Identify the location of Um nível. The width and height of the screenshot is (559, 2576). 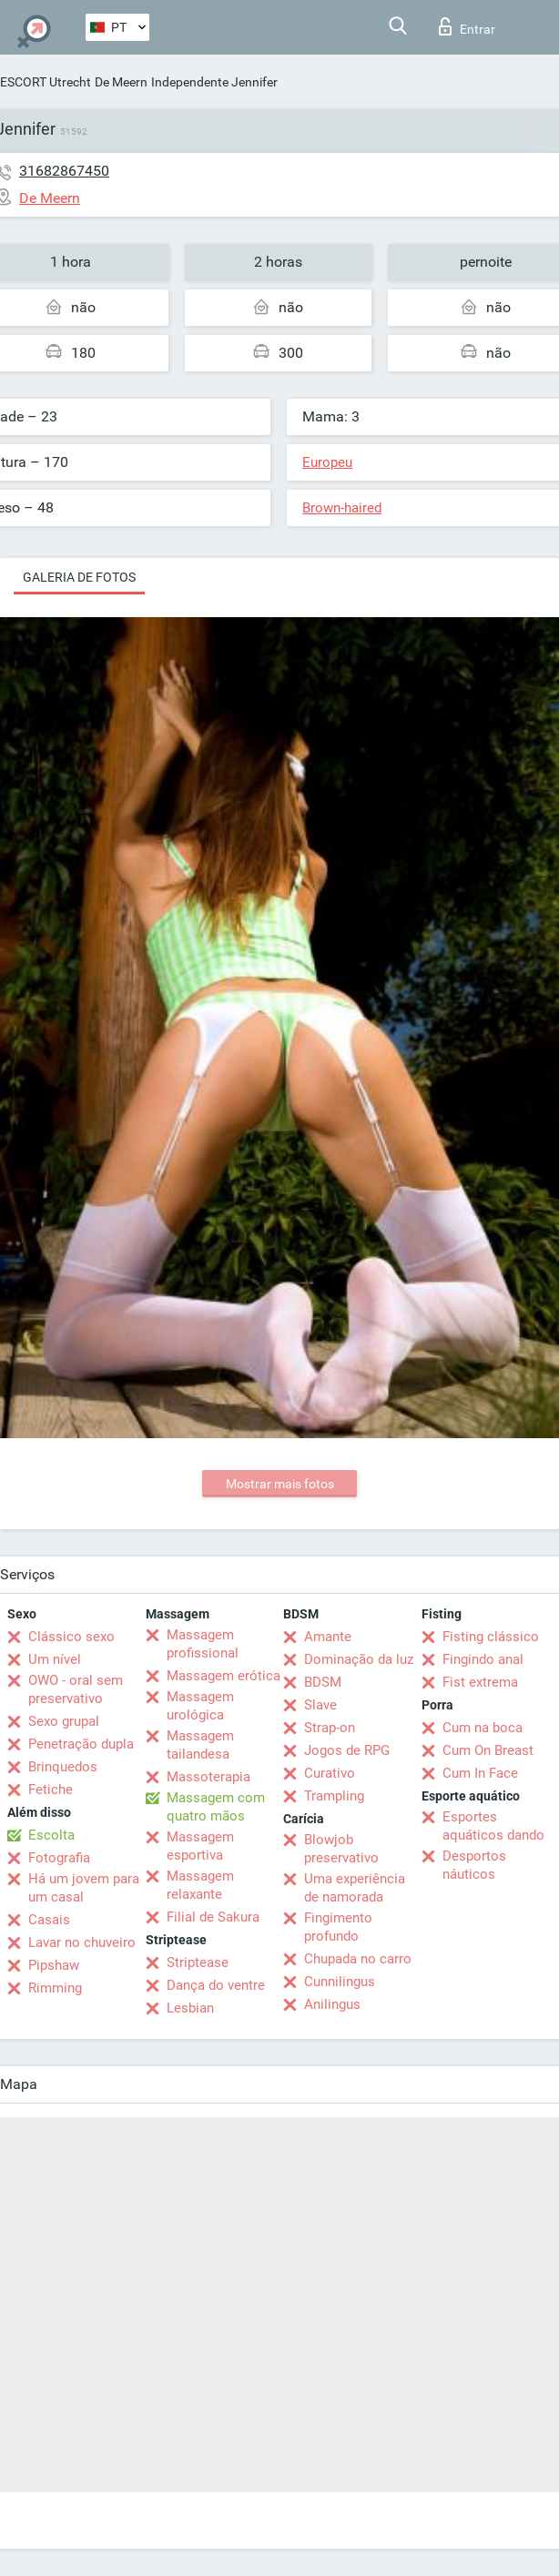
(54, 1659).